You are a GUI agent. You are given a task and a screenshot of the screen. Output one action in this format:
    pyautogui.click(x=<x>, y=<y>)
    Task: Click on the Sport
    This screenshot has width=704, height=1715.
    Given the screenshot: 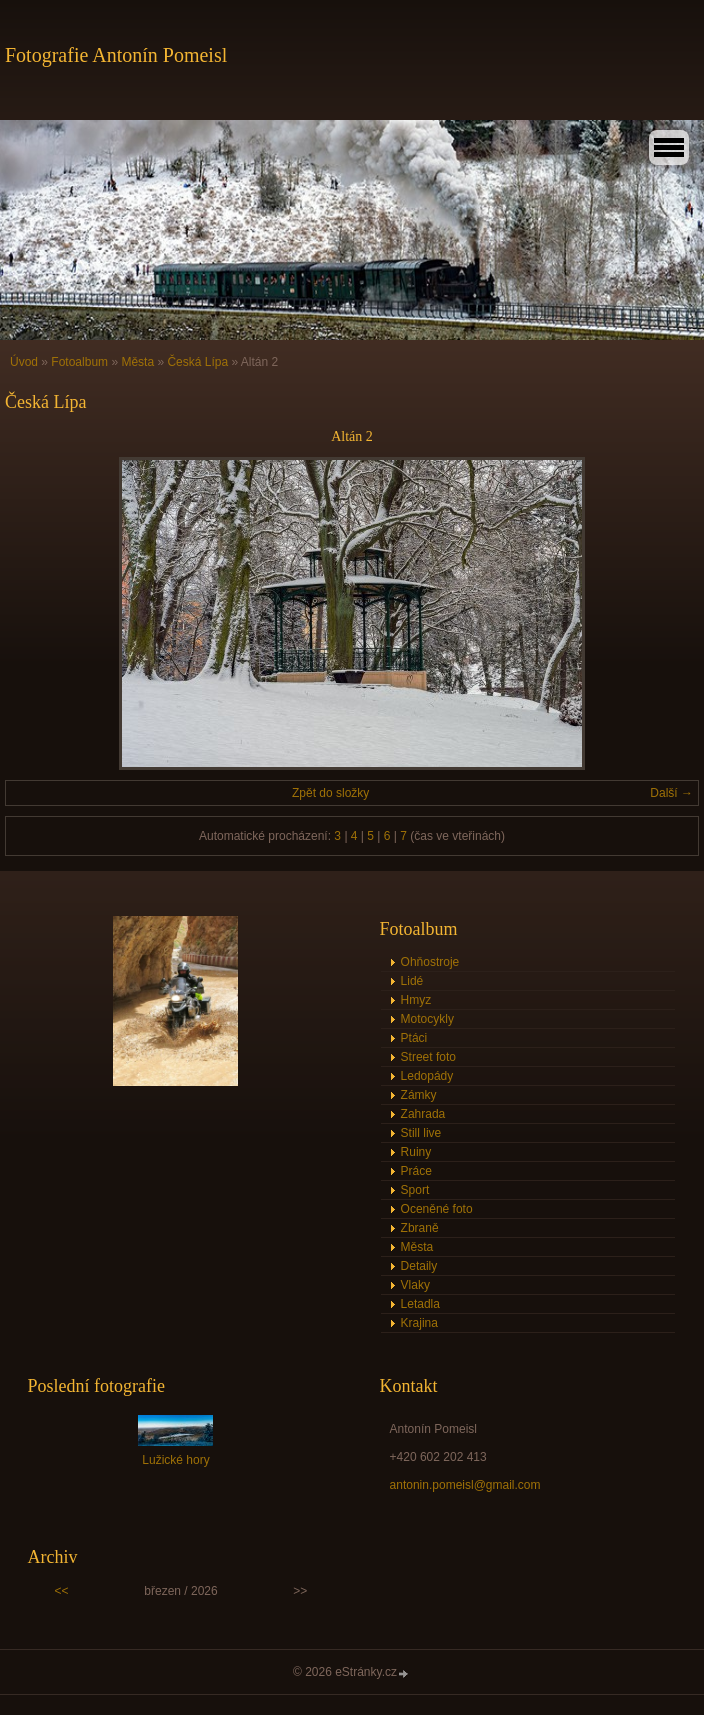 What is the action you would take?
    pyautogui.click(x=415, y=1190)
    